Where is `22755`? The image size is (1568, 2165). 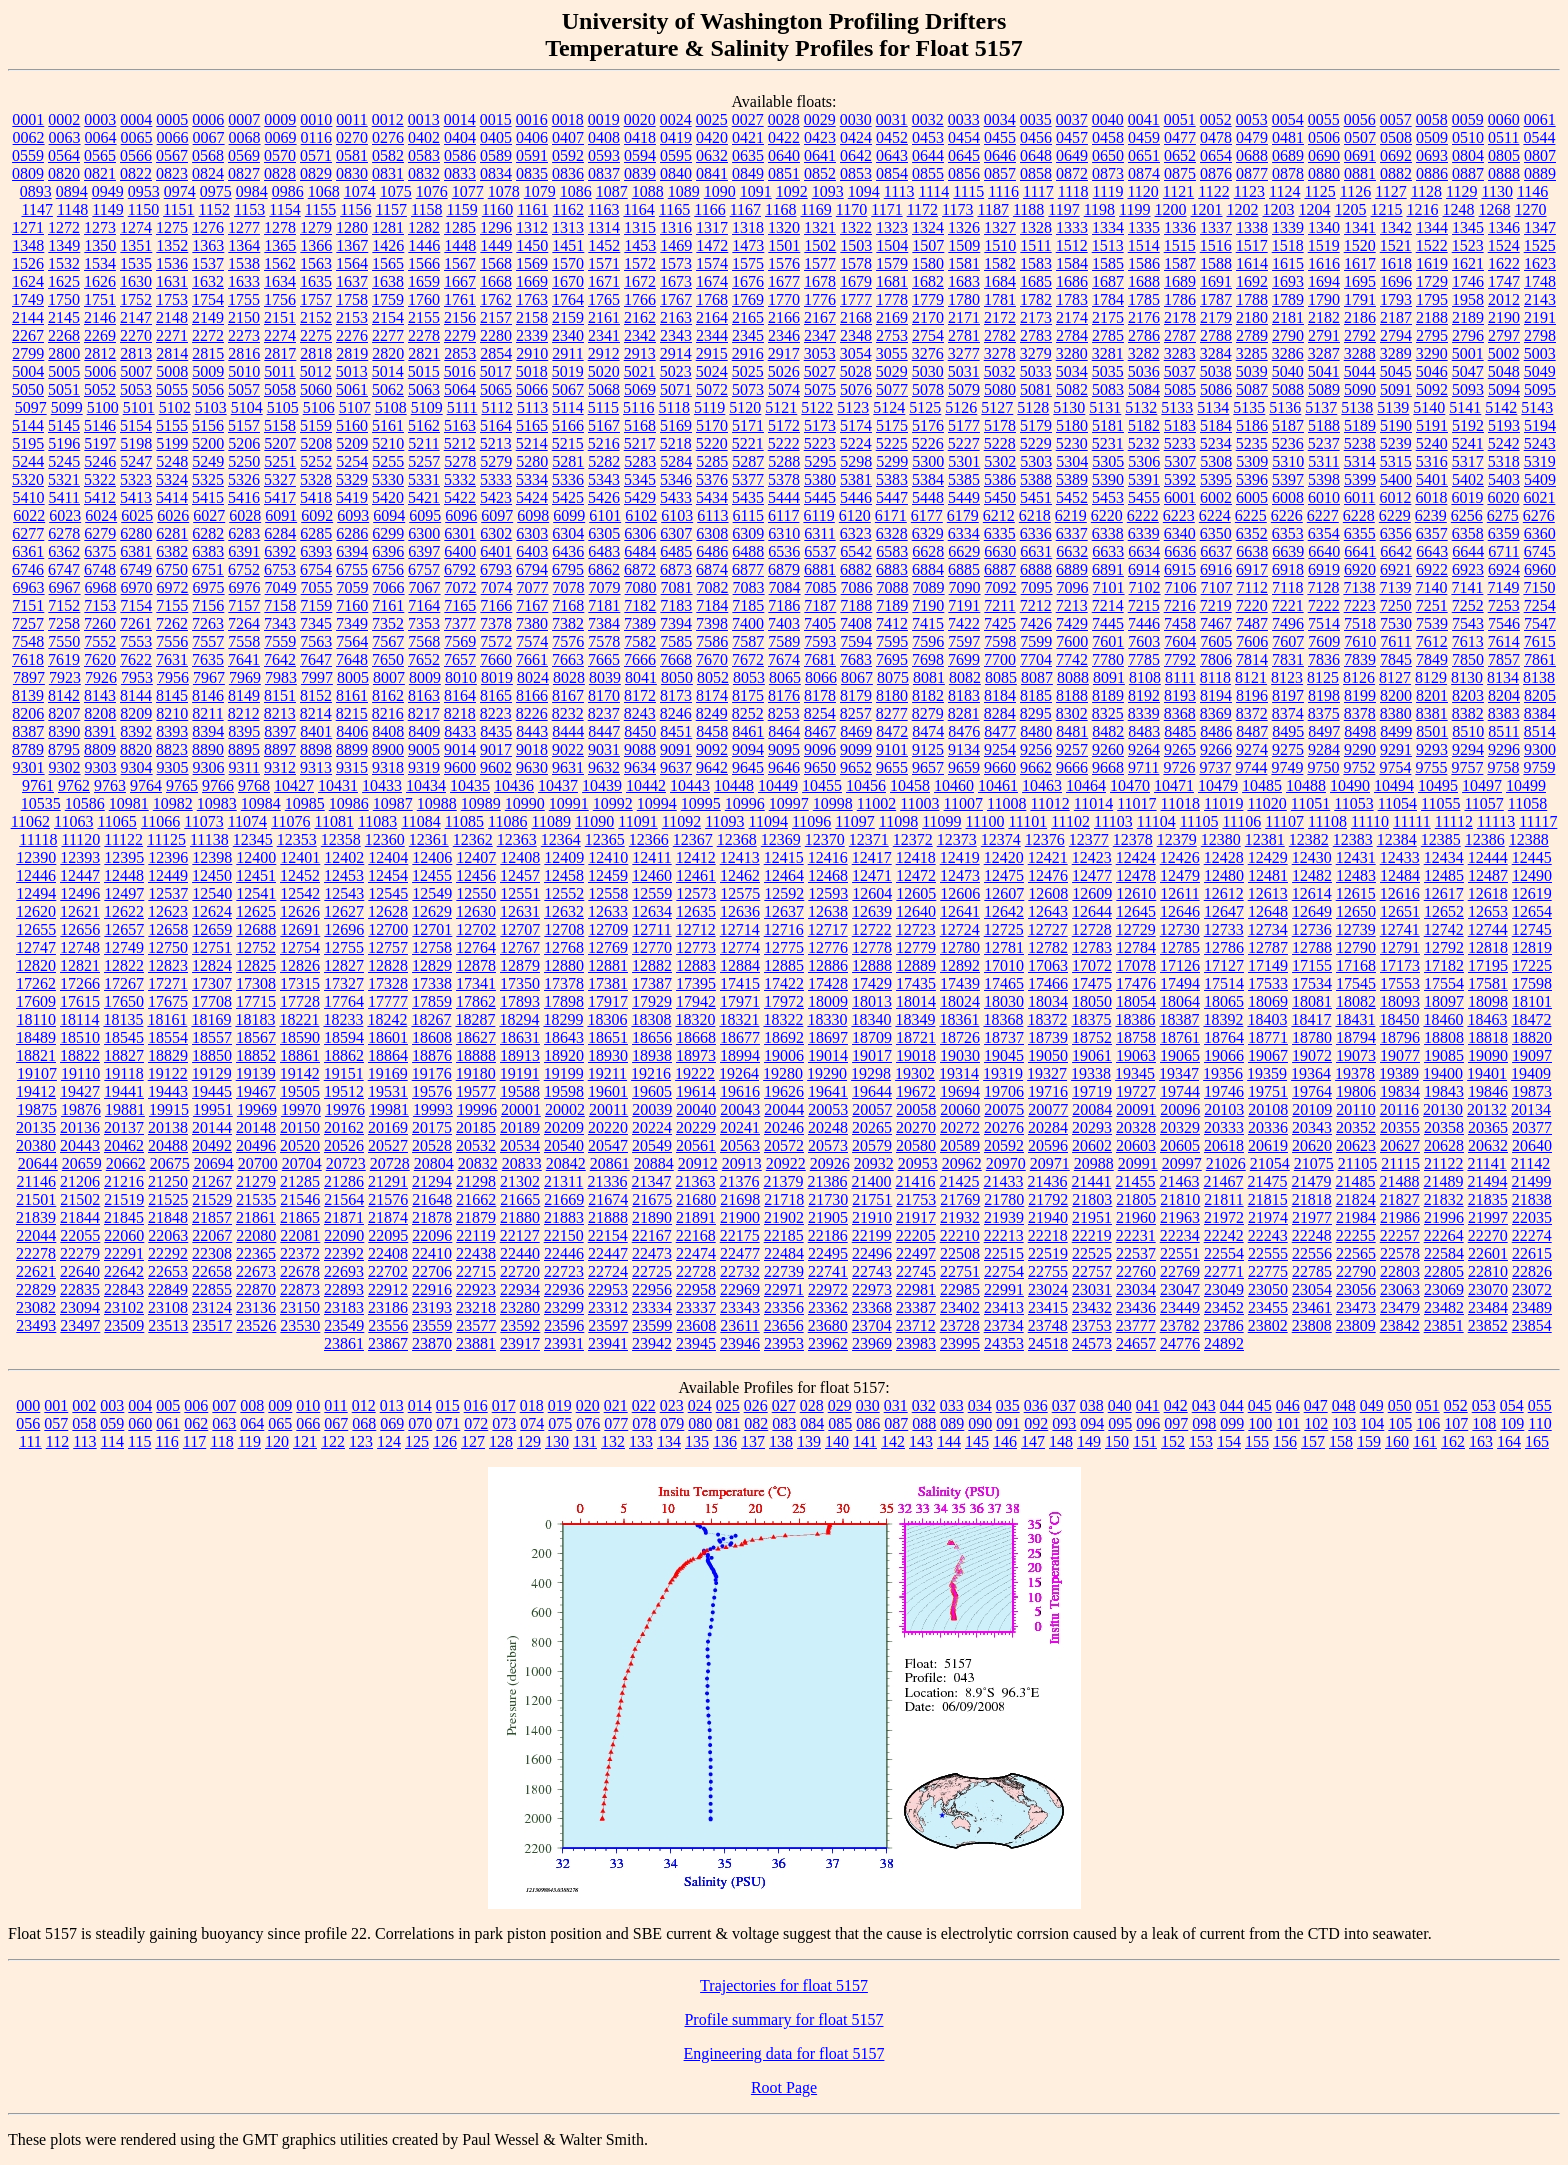
22755 is located at coordinates (1048, 1271).